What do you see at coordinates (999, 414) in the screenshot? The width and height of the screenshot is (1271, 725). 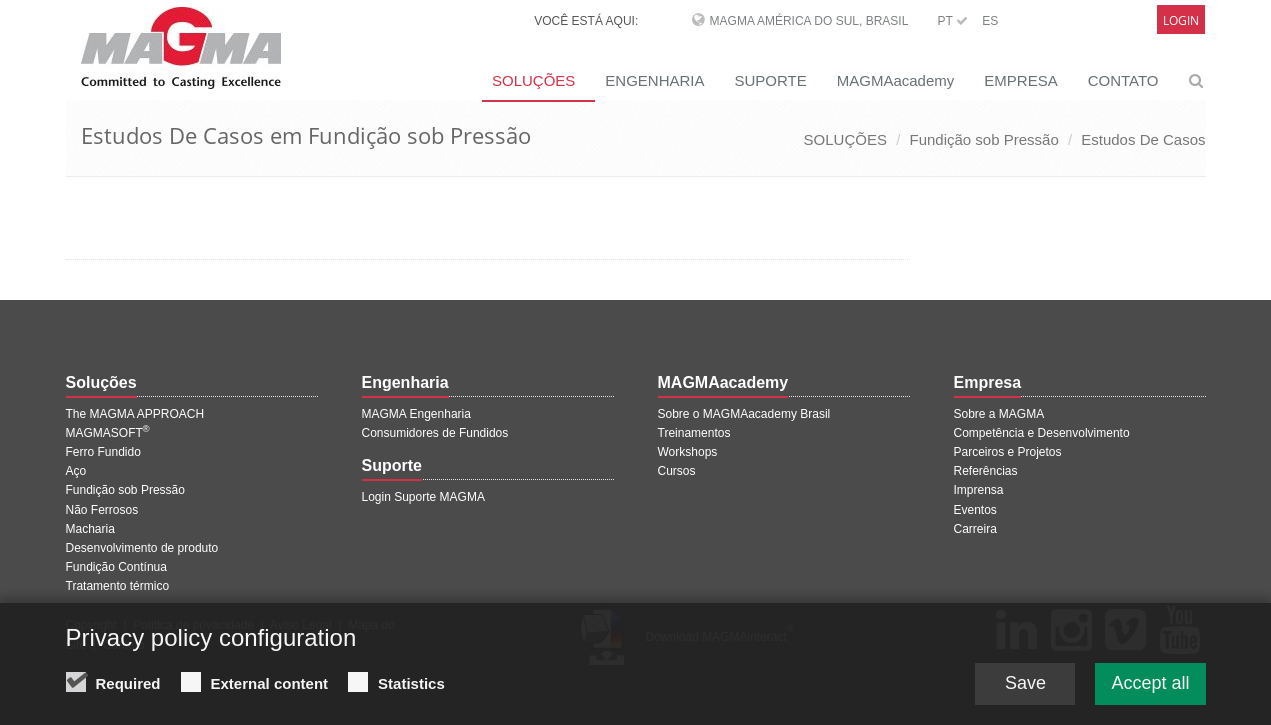 I see `Sobre a MAGMA` at bounding box center [999, 414].